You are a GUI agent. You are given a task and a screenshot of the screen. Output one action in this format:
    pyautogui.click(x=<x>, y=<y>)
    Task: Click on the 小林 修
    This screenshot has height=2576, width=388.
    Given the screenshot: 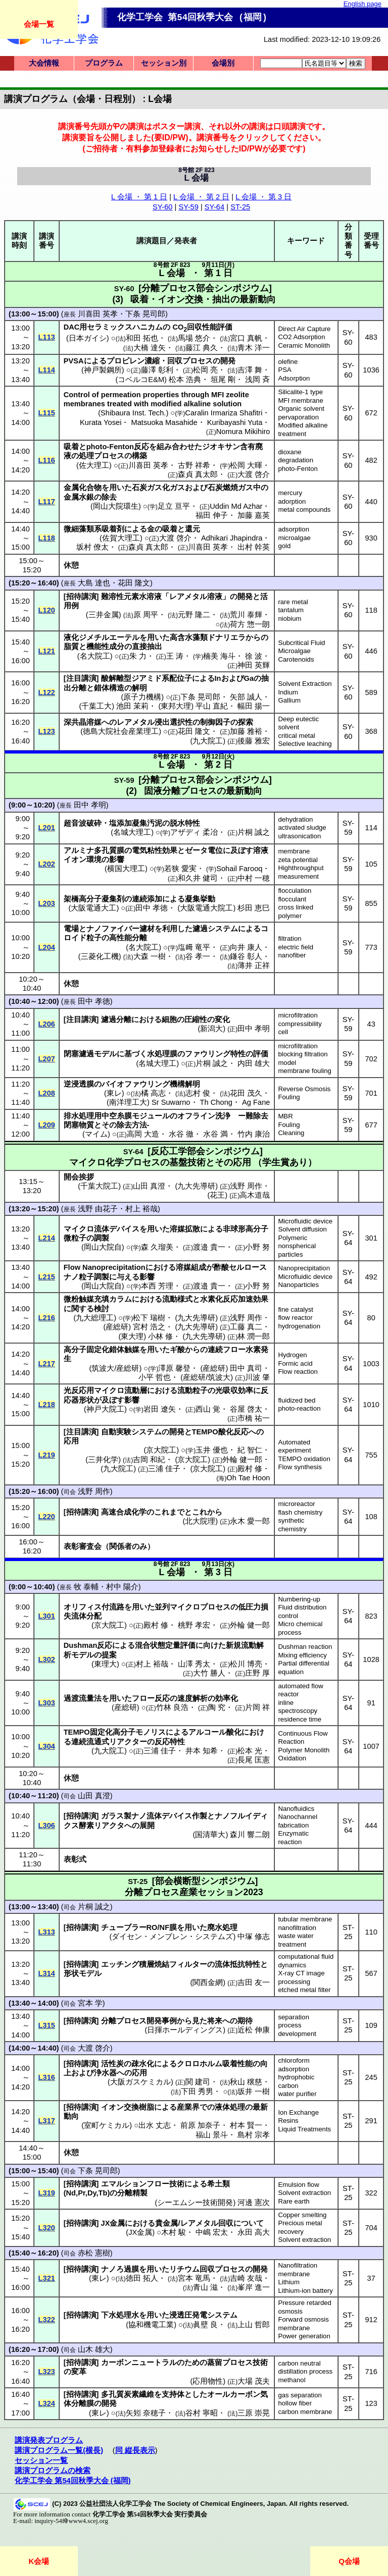 What is the action you would take?
    pyautogui.click(x=160, y=1336)
    